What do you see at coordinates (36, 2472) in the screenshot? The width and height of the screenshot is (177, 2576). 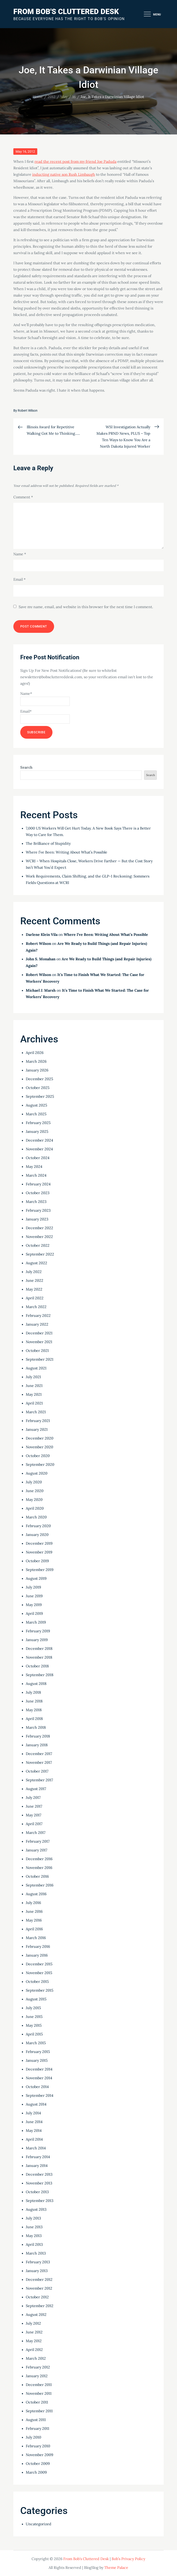 I see `March 2009` at bounding box center [36, 2472].